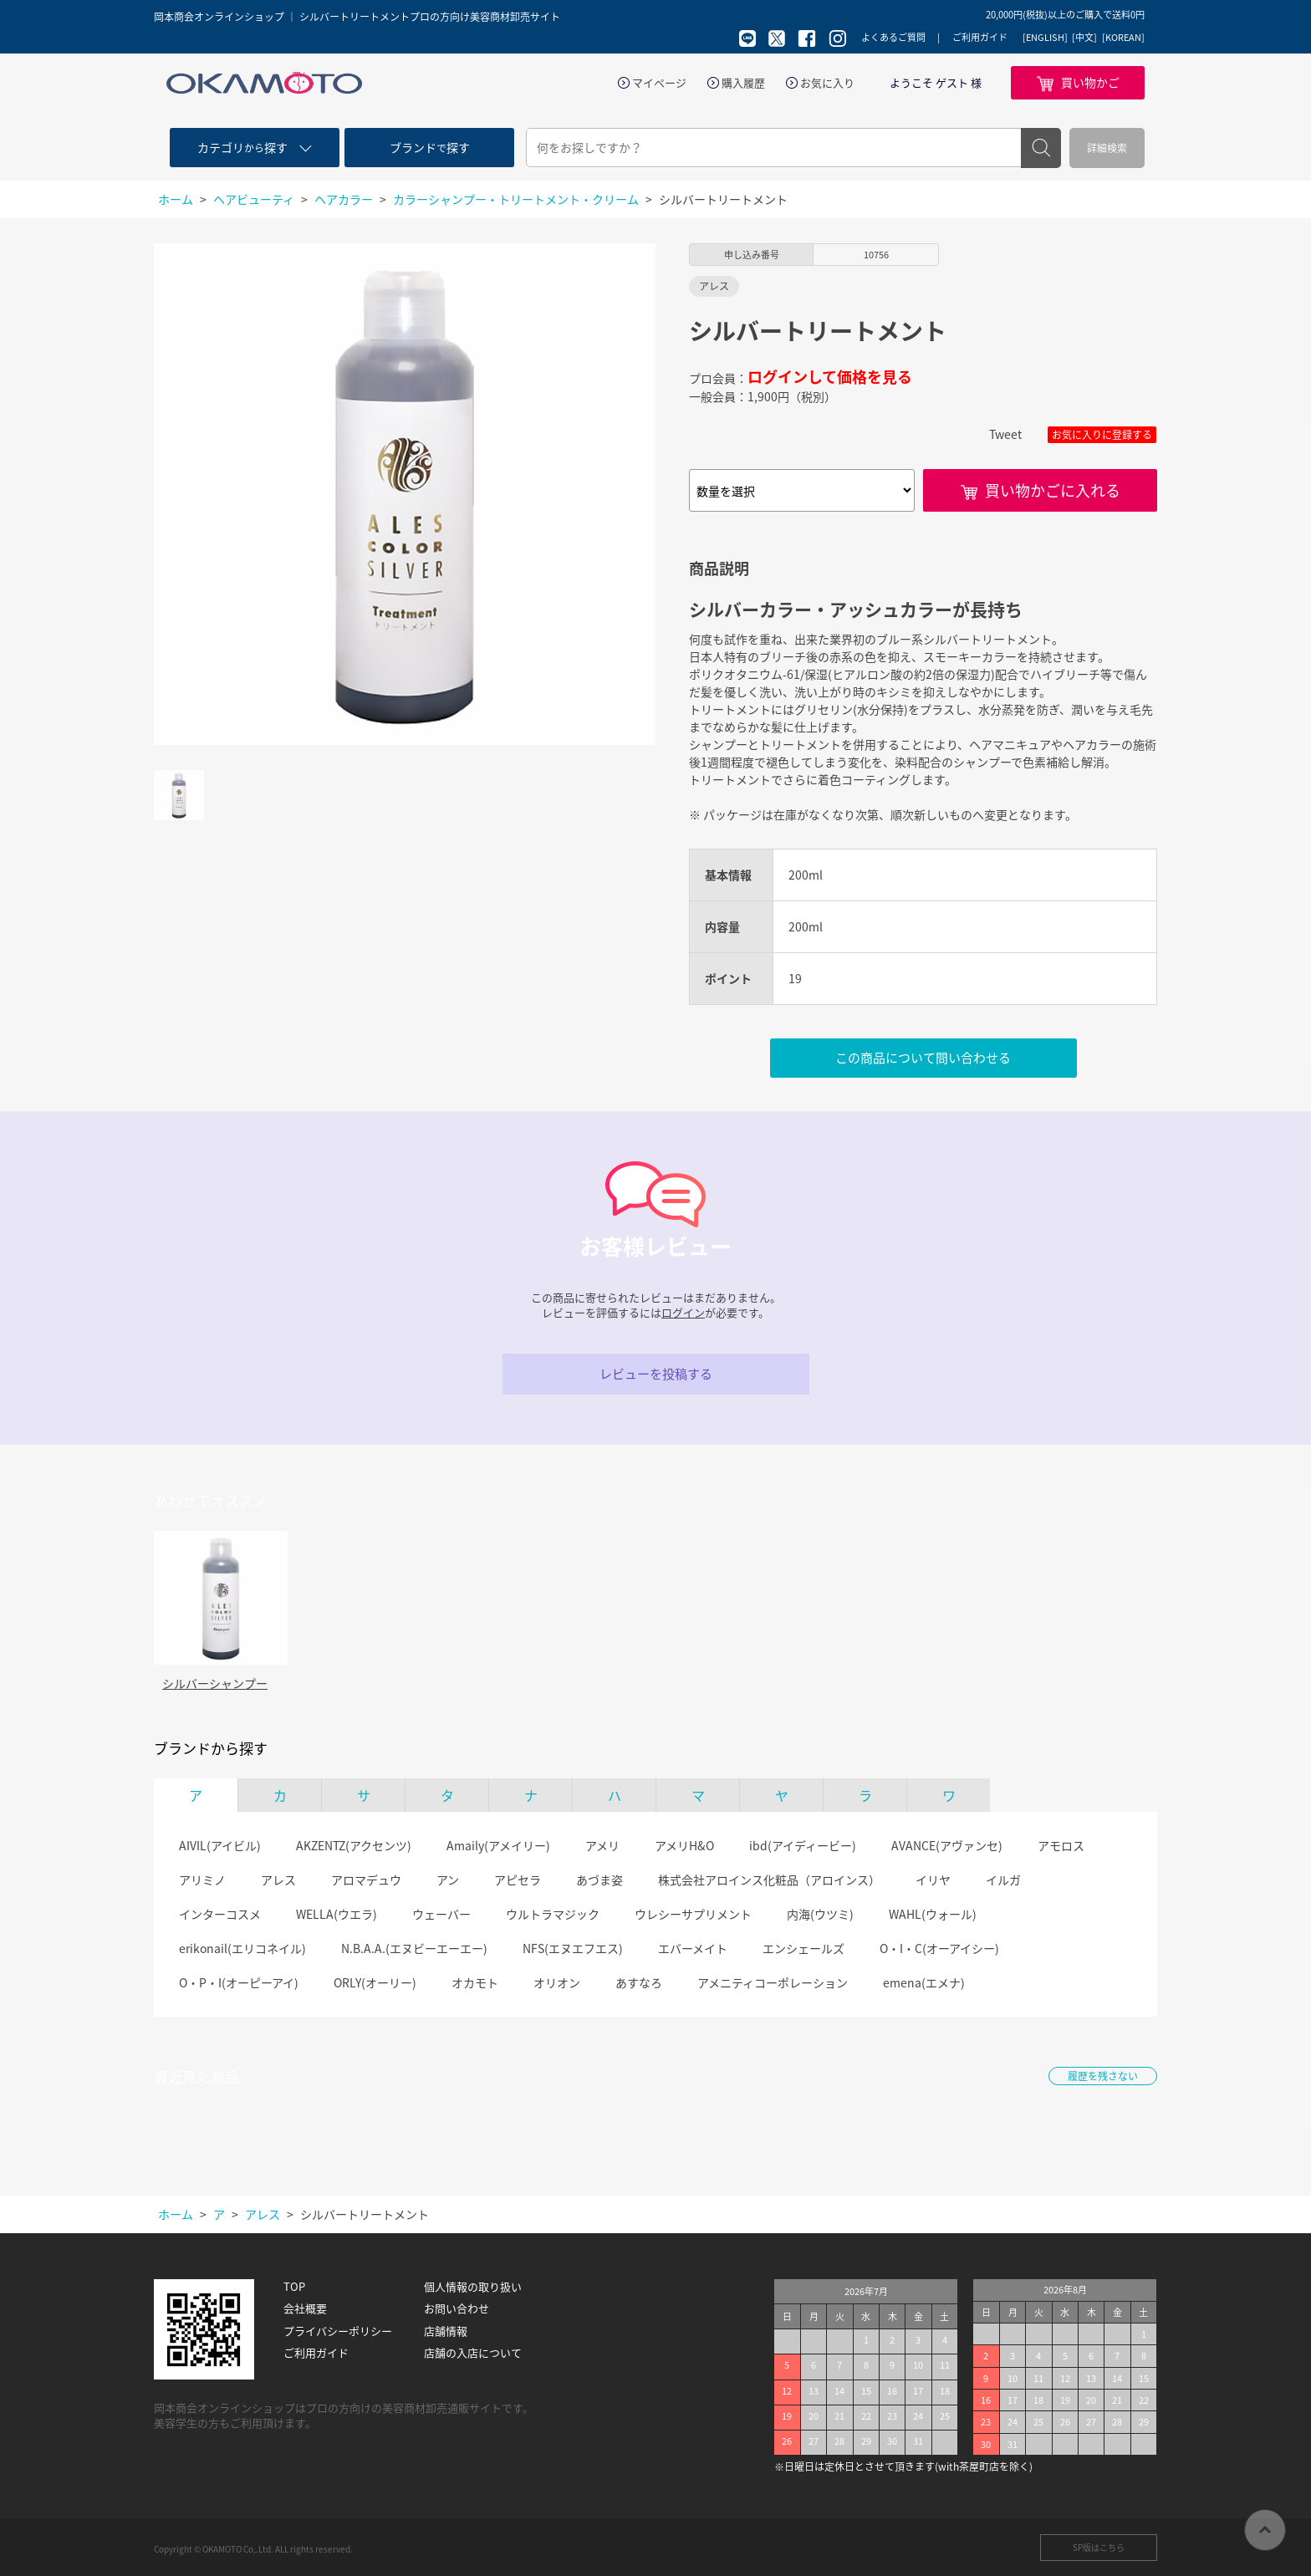 The width and height of the screenshot is (1311, 2576). I want to click on 履歴を残さない, so click(1103, 2076).